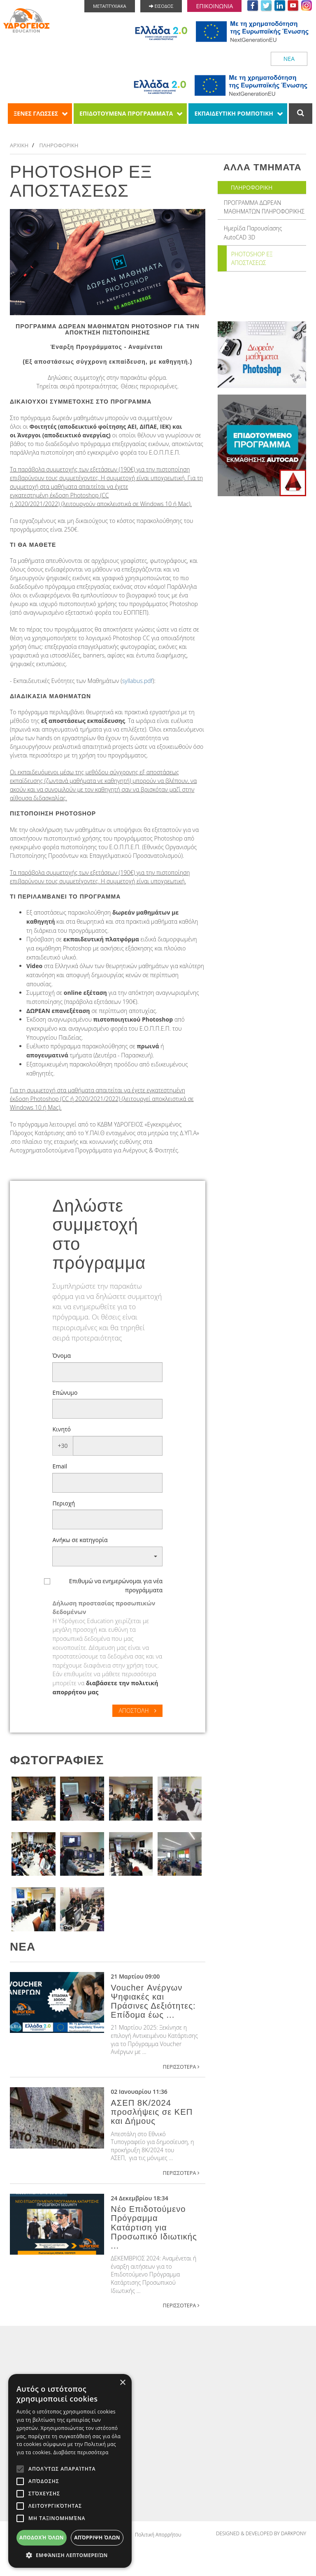 This screenshot has height=2576, width=316. I want to click on Επώνυμο, so click(64, 1393).